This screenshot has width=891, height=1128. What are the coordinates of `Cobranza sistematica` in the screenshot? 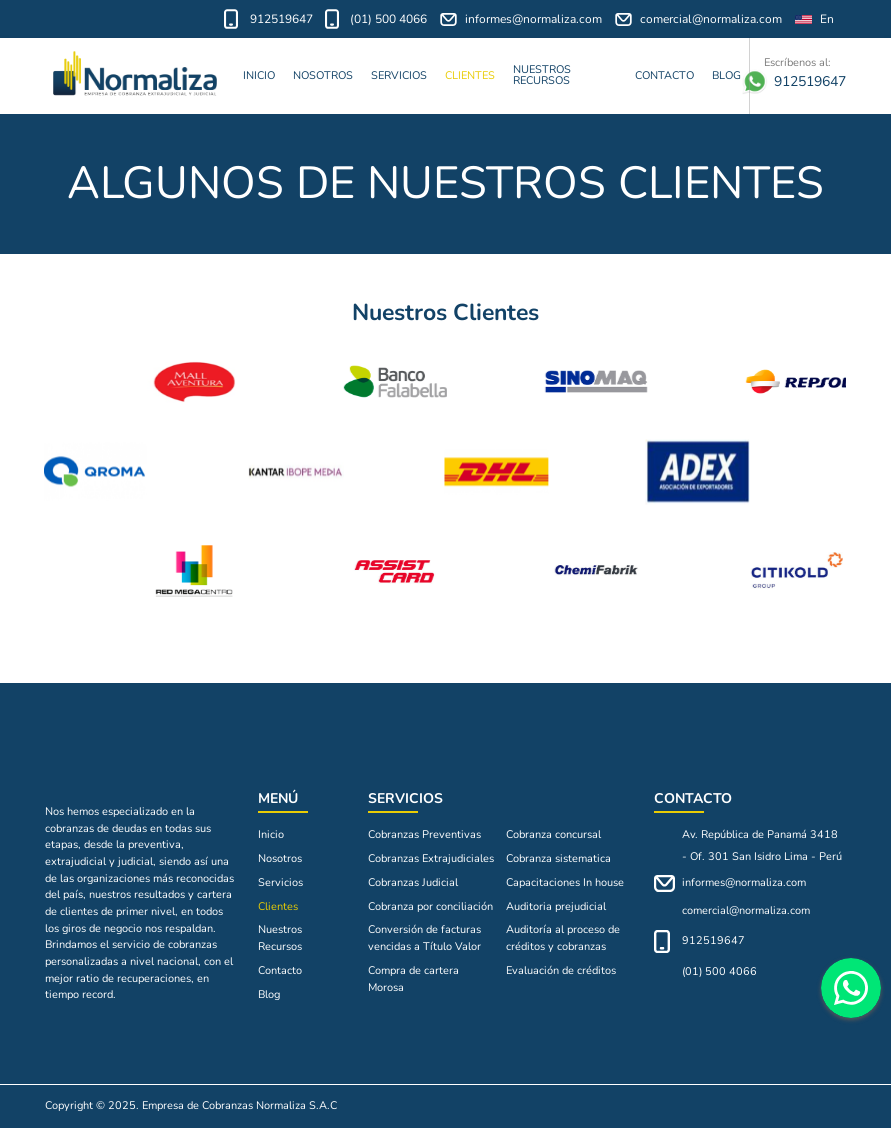 It's located at (558, 858).